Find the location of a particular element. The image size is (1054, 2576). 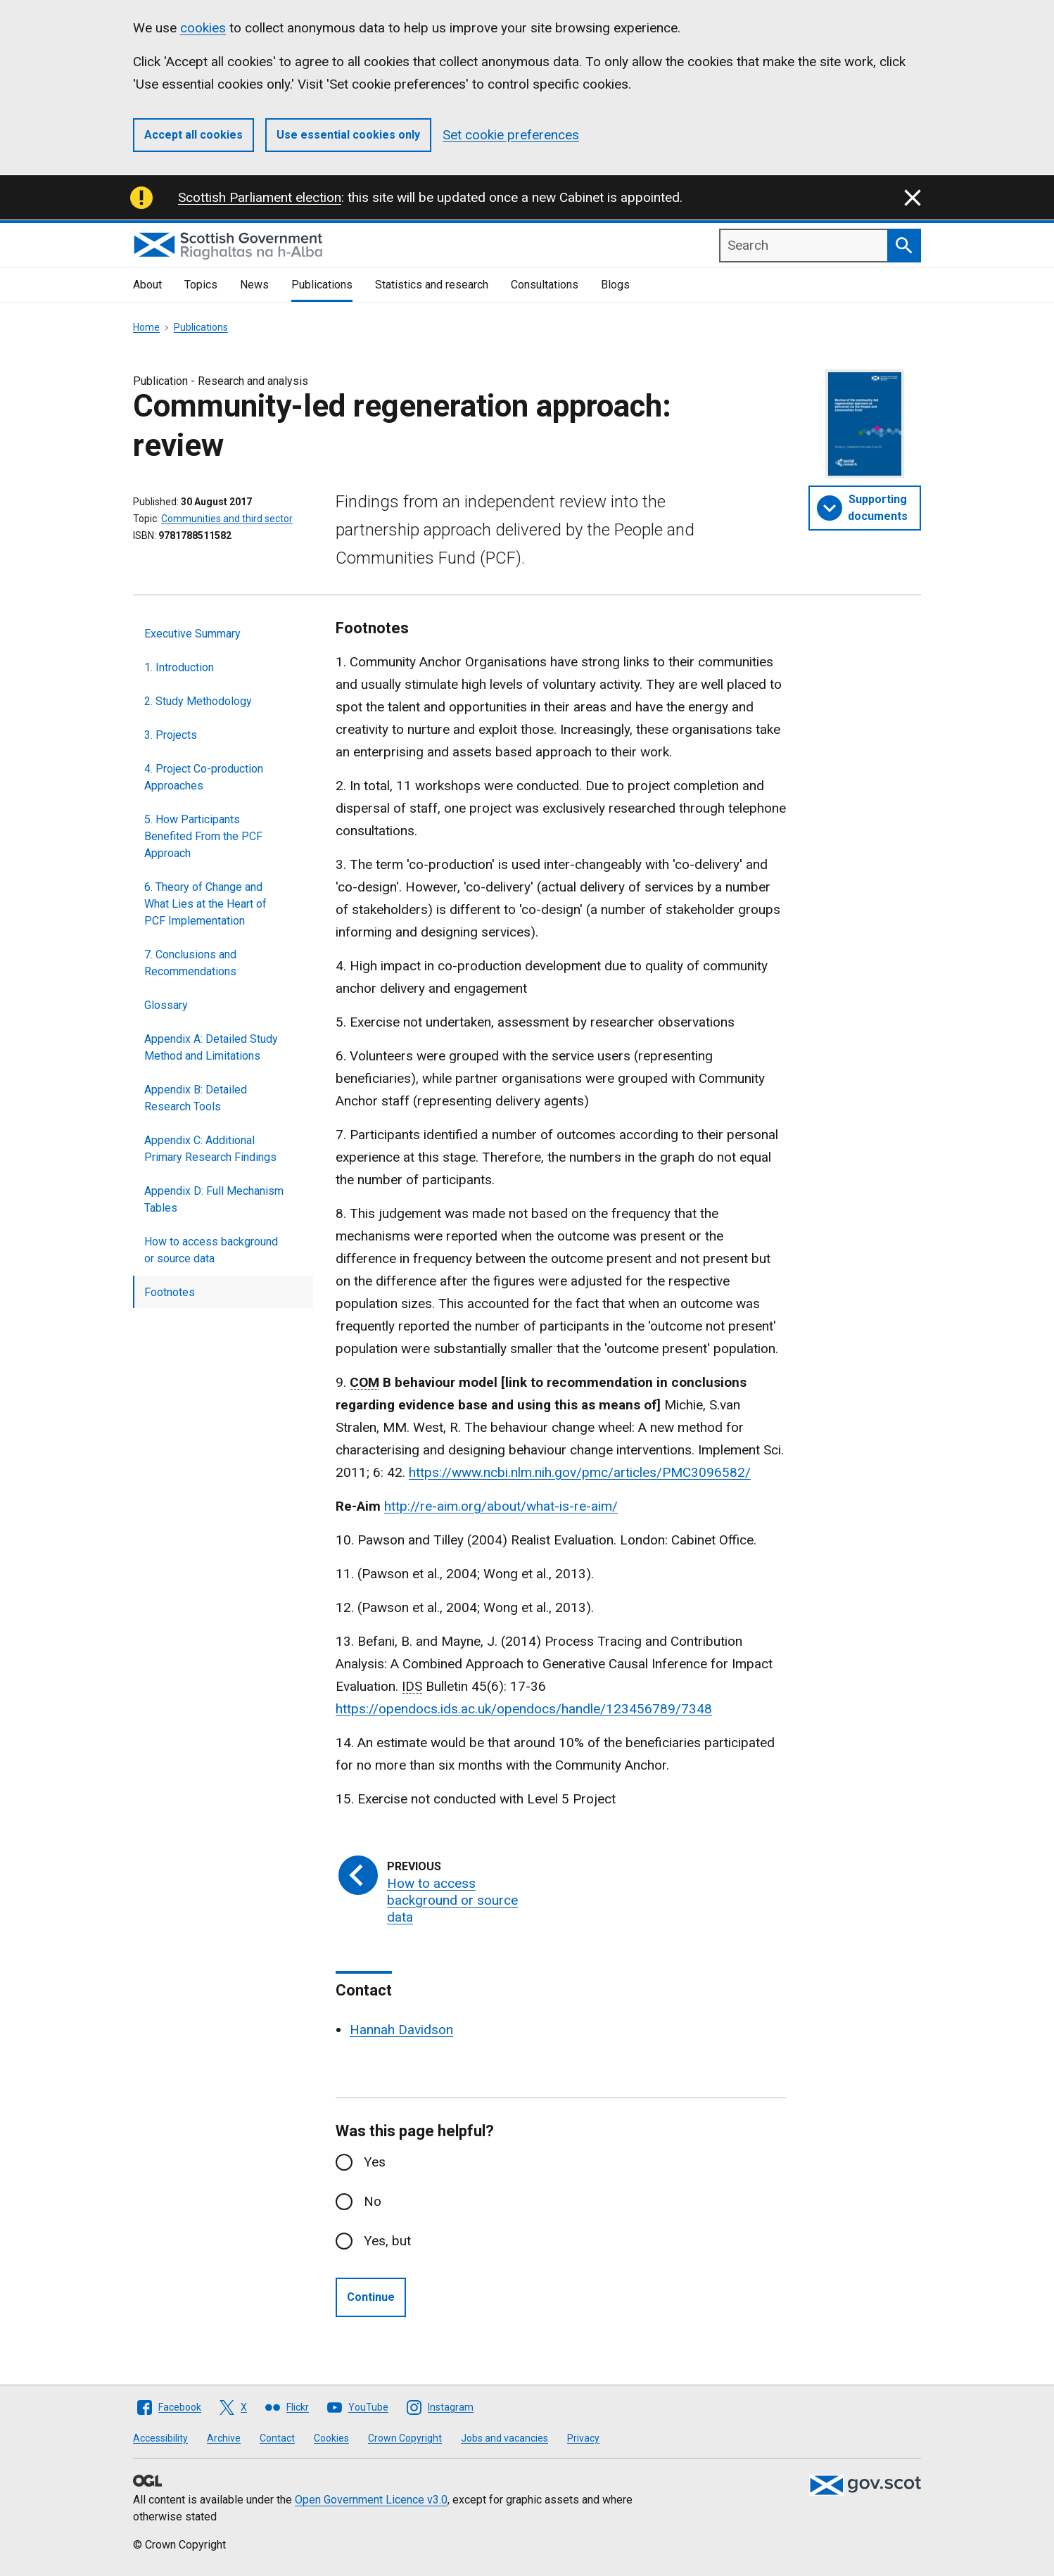

Privacy is located at coordinates (583, 2438).